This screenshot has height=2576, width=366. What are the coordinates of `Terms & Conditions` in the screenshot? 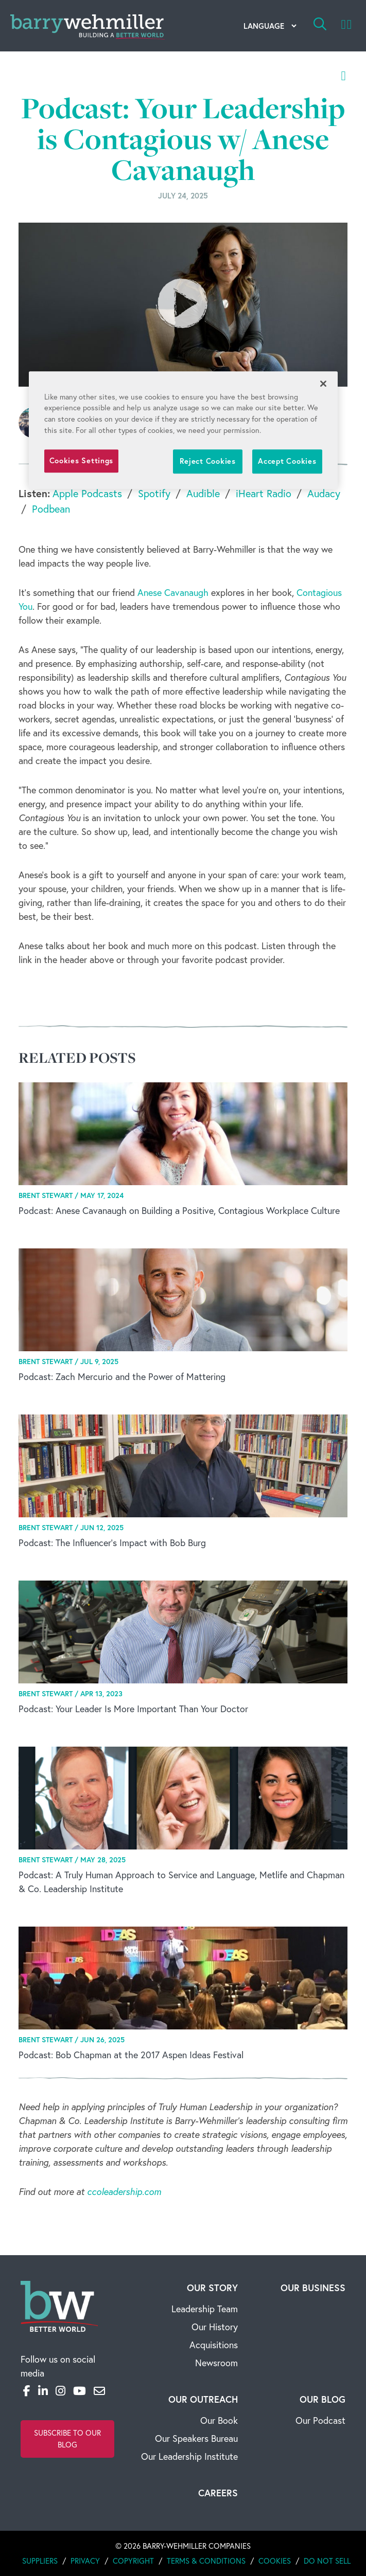 It's located at (206, 2561).